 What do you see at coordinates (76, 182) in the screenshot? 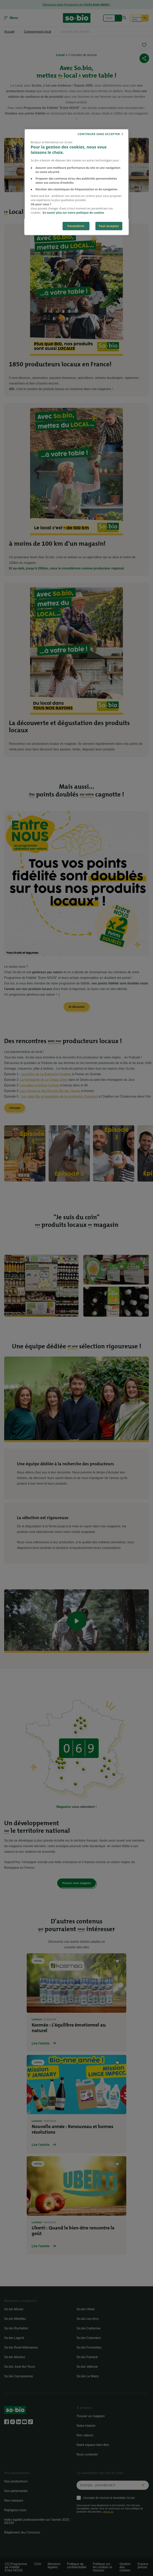
I see `[dialog]` at bounding box center [76, 182].